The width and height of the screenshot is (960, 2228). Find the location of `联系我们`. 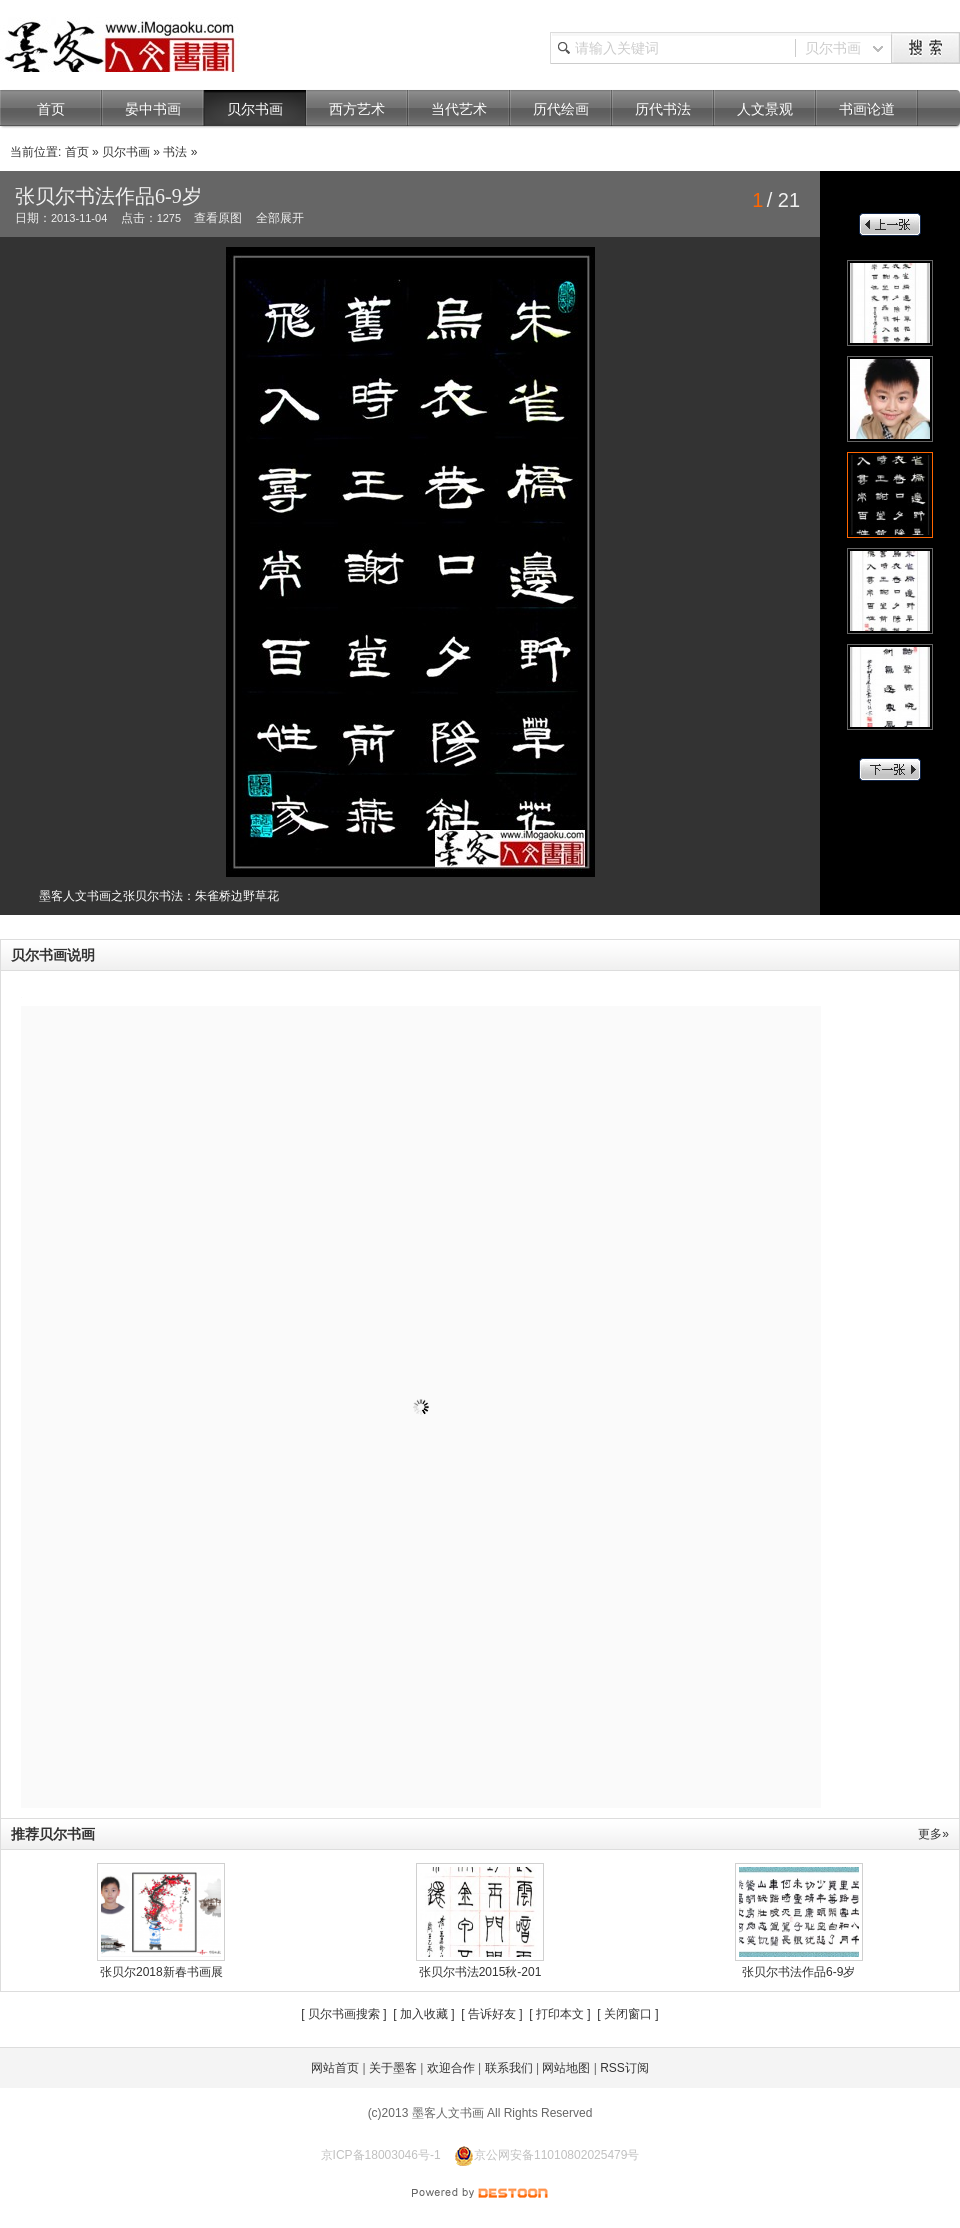

联系我们 is located at coordinates (509, 2068).